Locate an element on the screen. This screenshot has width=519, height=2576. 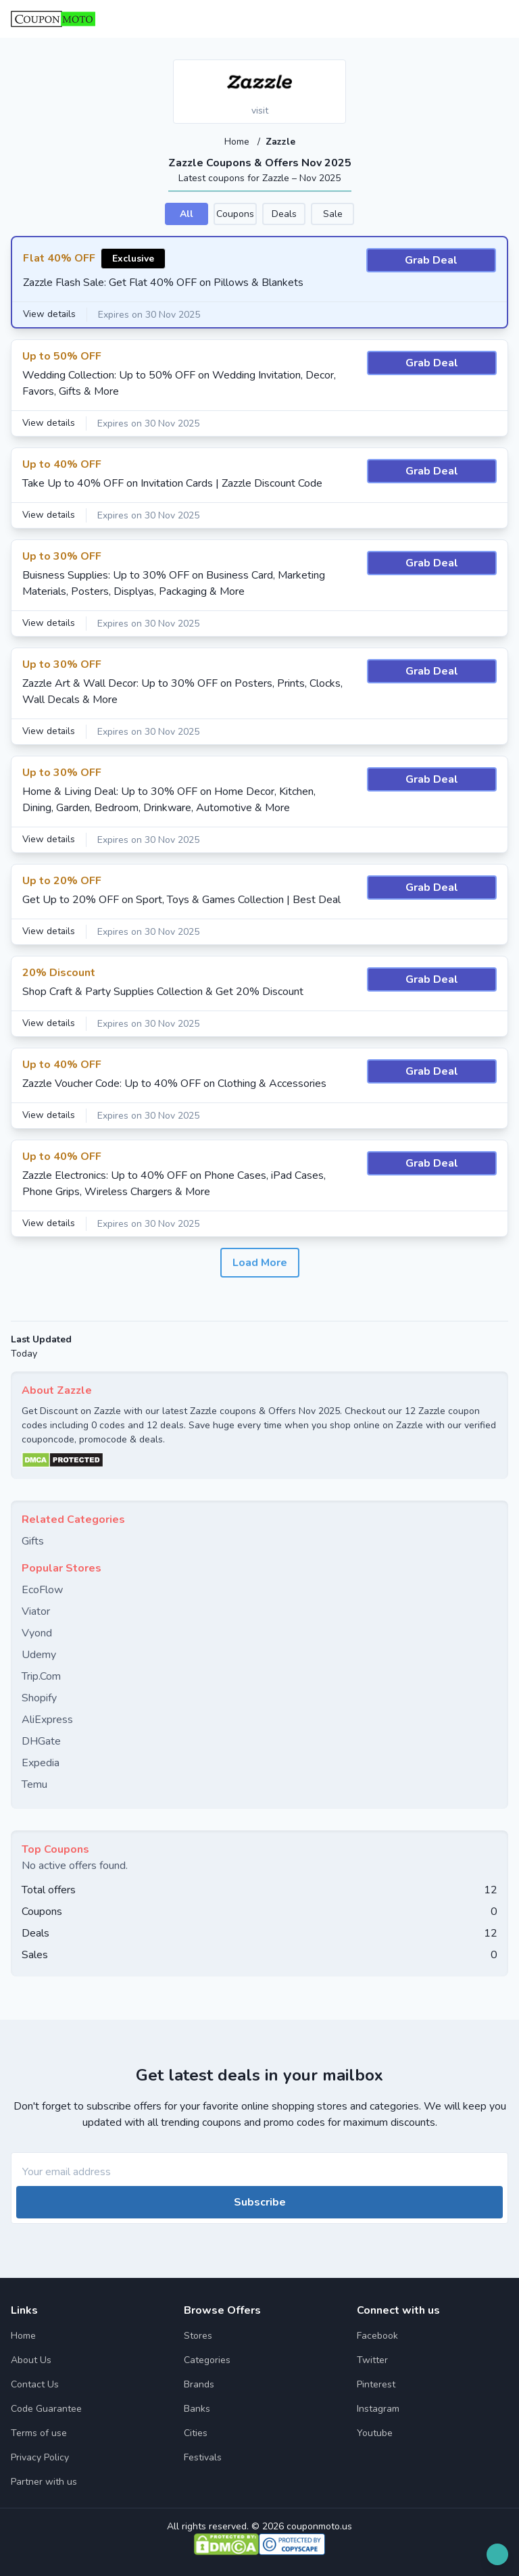
Gifts is located at coordinates (33, 1540).